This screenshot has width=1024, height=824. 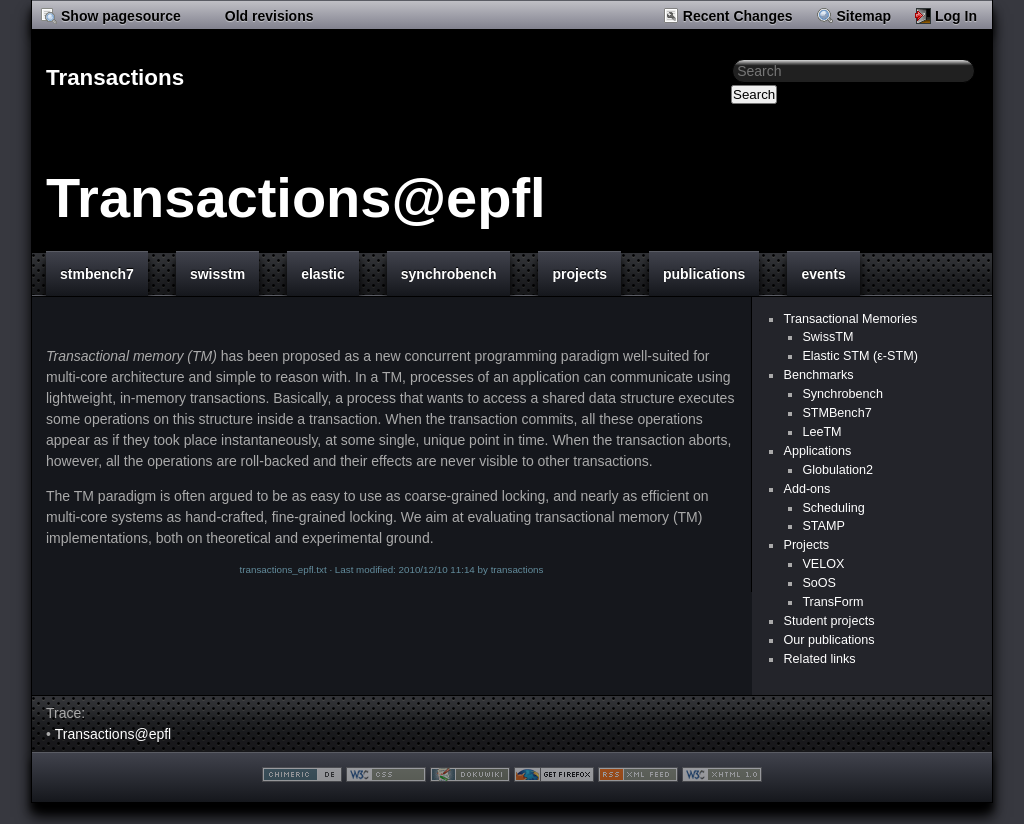 What do you see at coordinates (956, 16) in the screenshot?
I see `Log In` at bounding box center [956, 16].